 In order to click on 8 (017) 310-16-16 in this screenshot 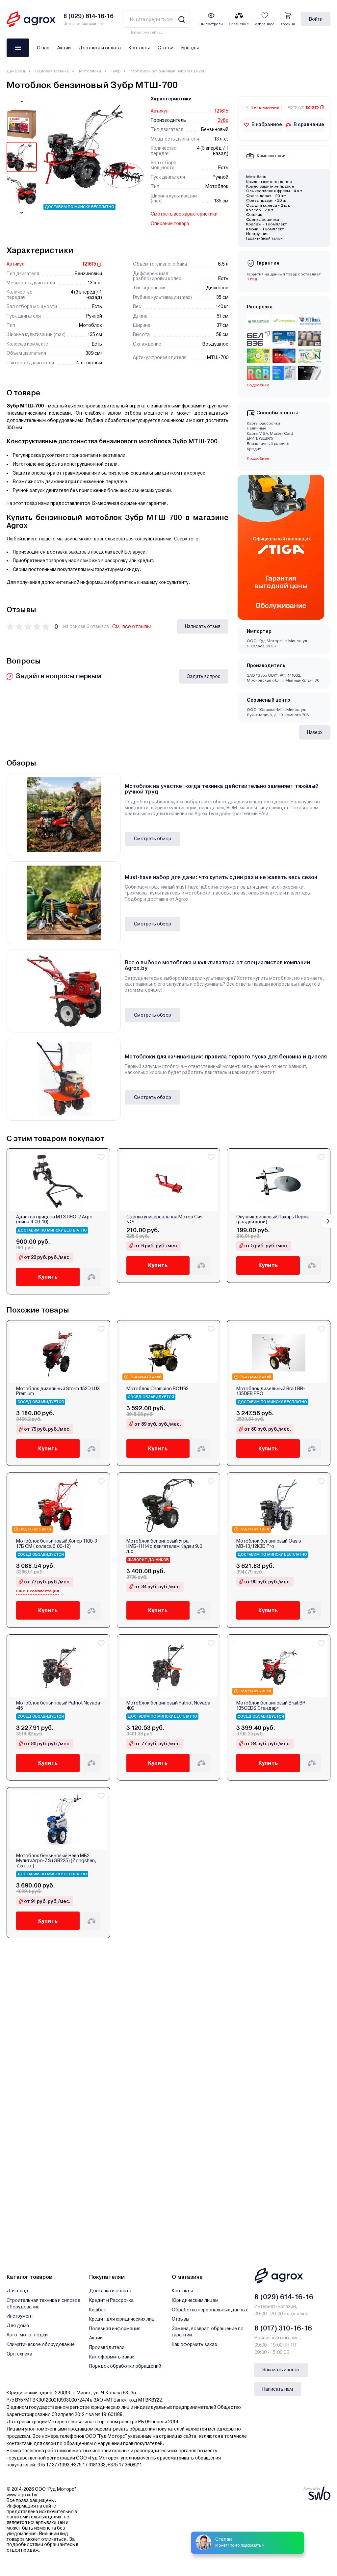, I will do `click(283, 2328)`.